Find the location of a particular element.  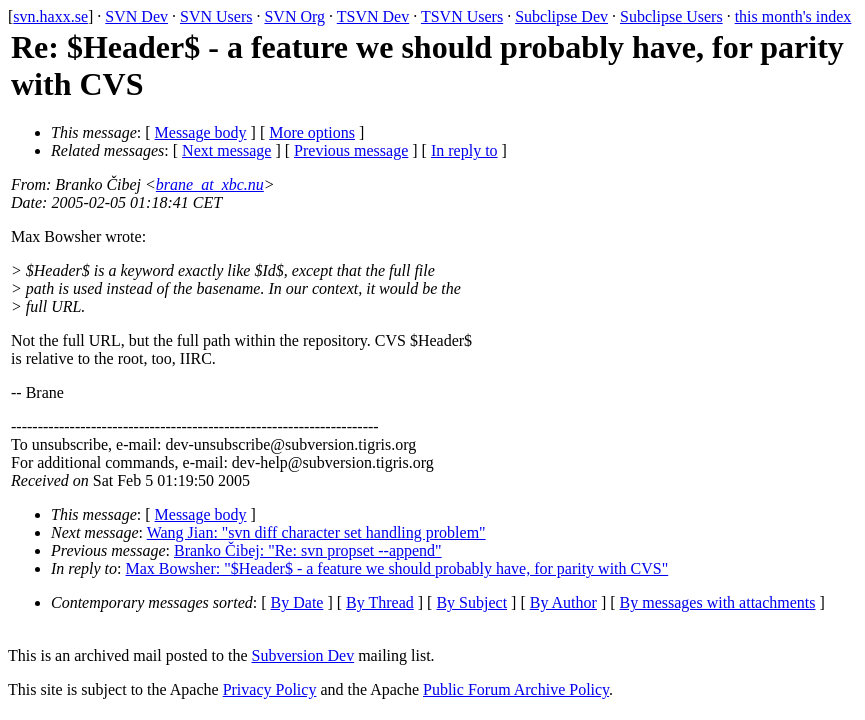

By Author is located at coordinates (563, 602).